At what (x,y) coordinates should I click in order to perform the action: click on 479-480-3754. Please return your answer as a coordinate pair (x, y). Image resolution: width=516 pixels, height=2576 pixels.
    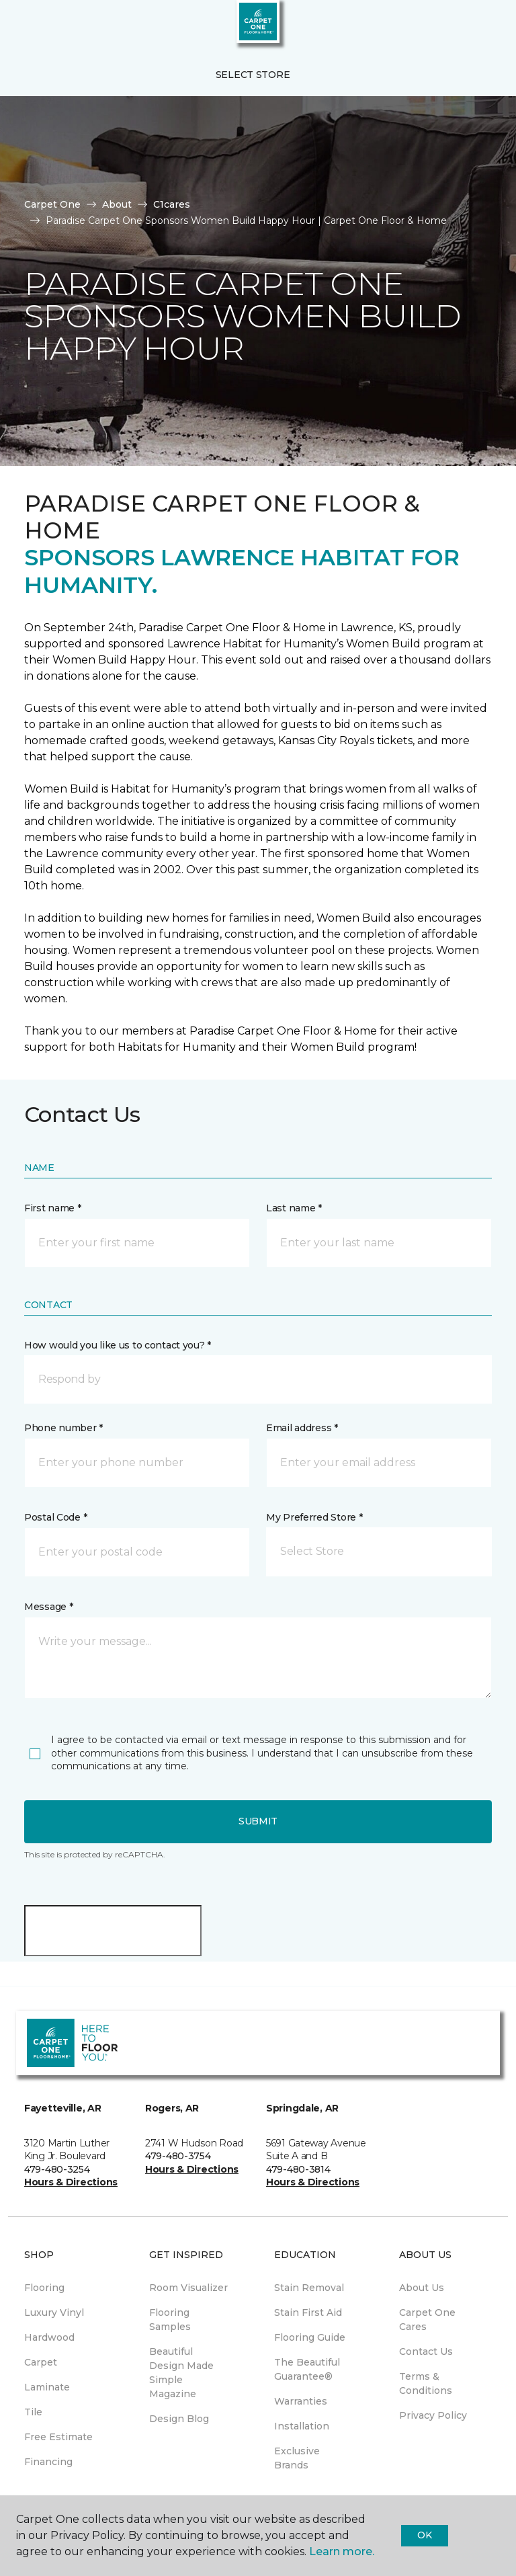
    Looking at the image, I should click on (178, 2156).